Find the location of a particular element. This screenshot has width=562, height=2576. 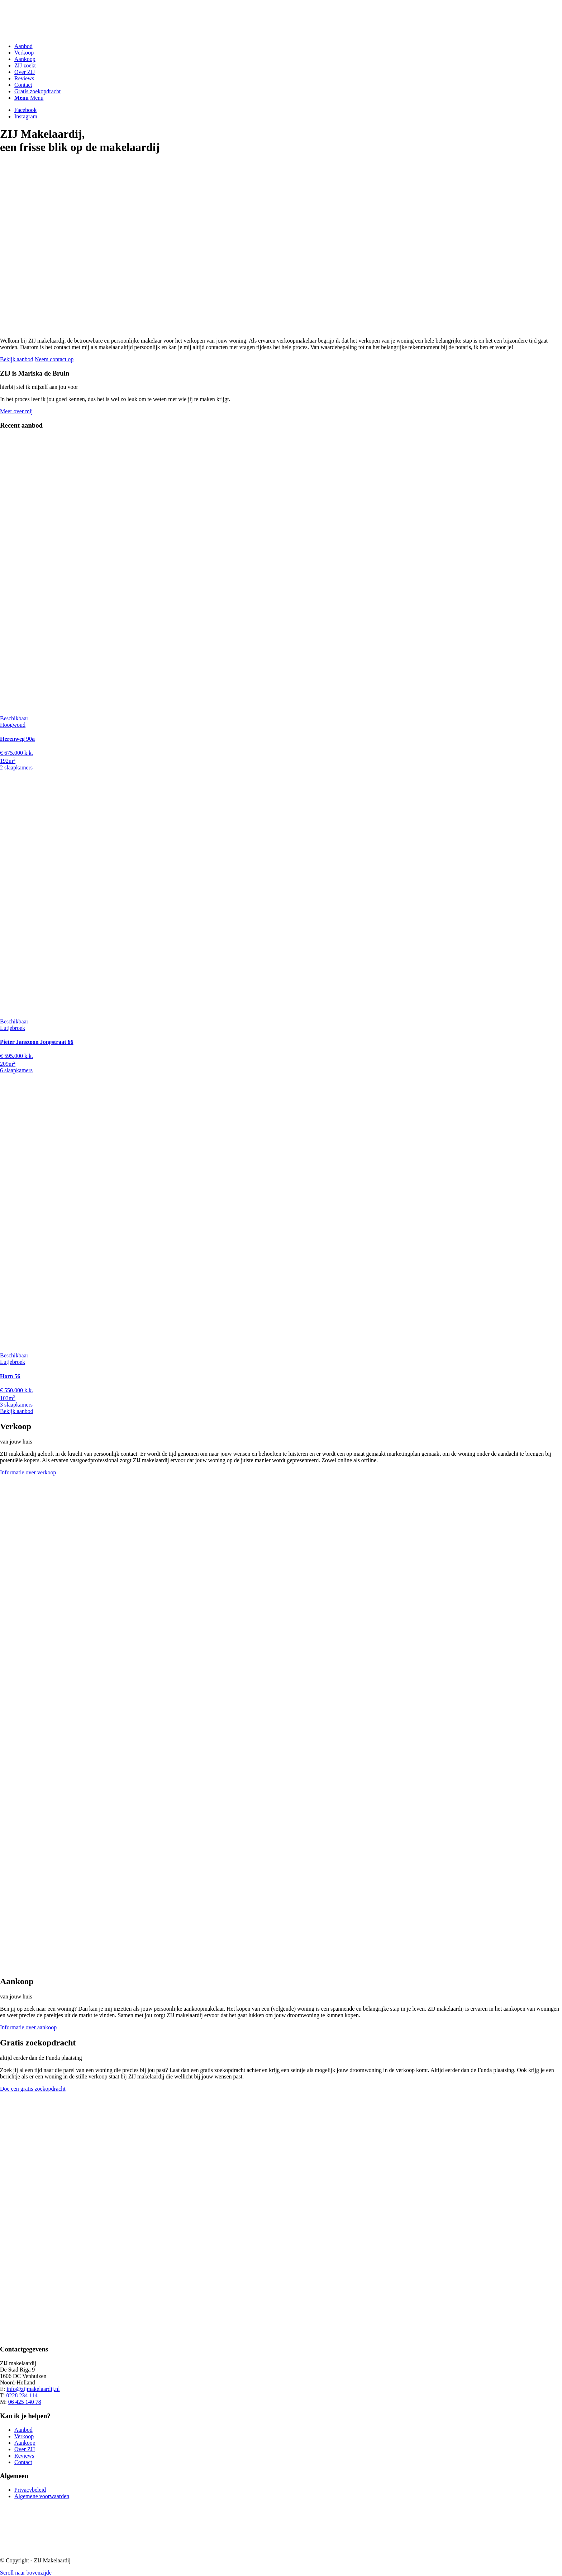

[Link naar Instagram] is located at coordinates (25, 116).